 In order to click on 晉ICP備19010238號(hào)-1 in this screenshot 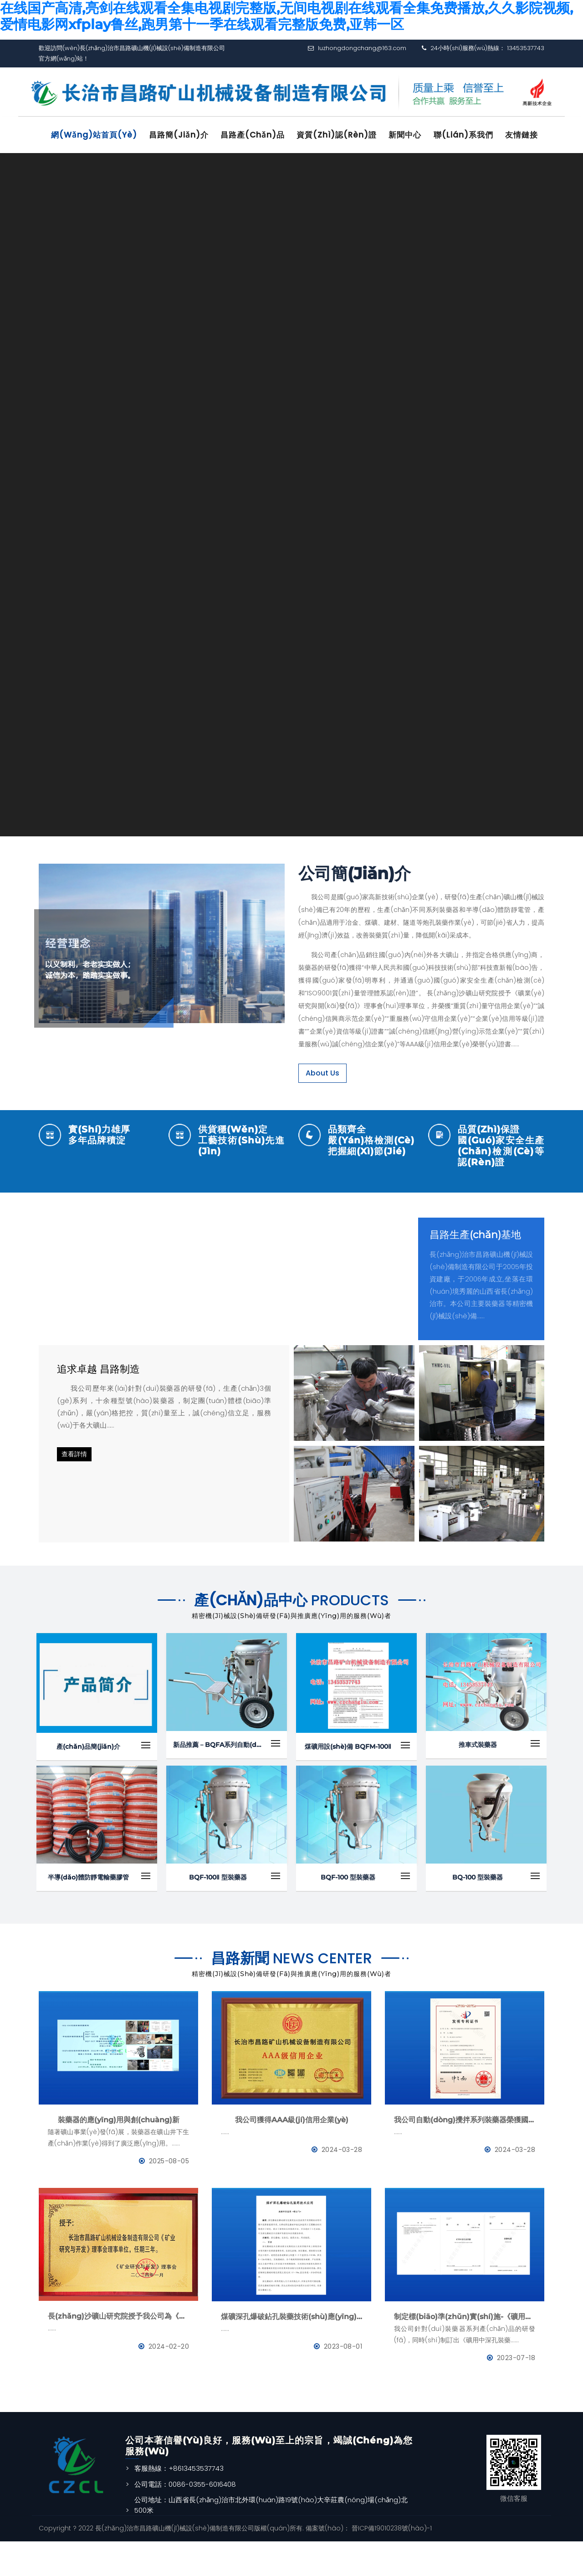, I will do `click(391, 2562)`.